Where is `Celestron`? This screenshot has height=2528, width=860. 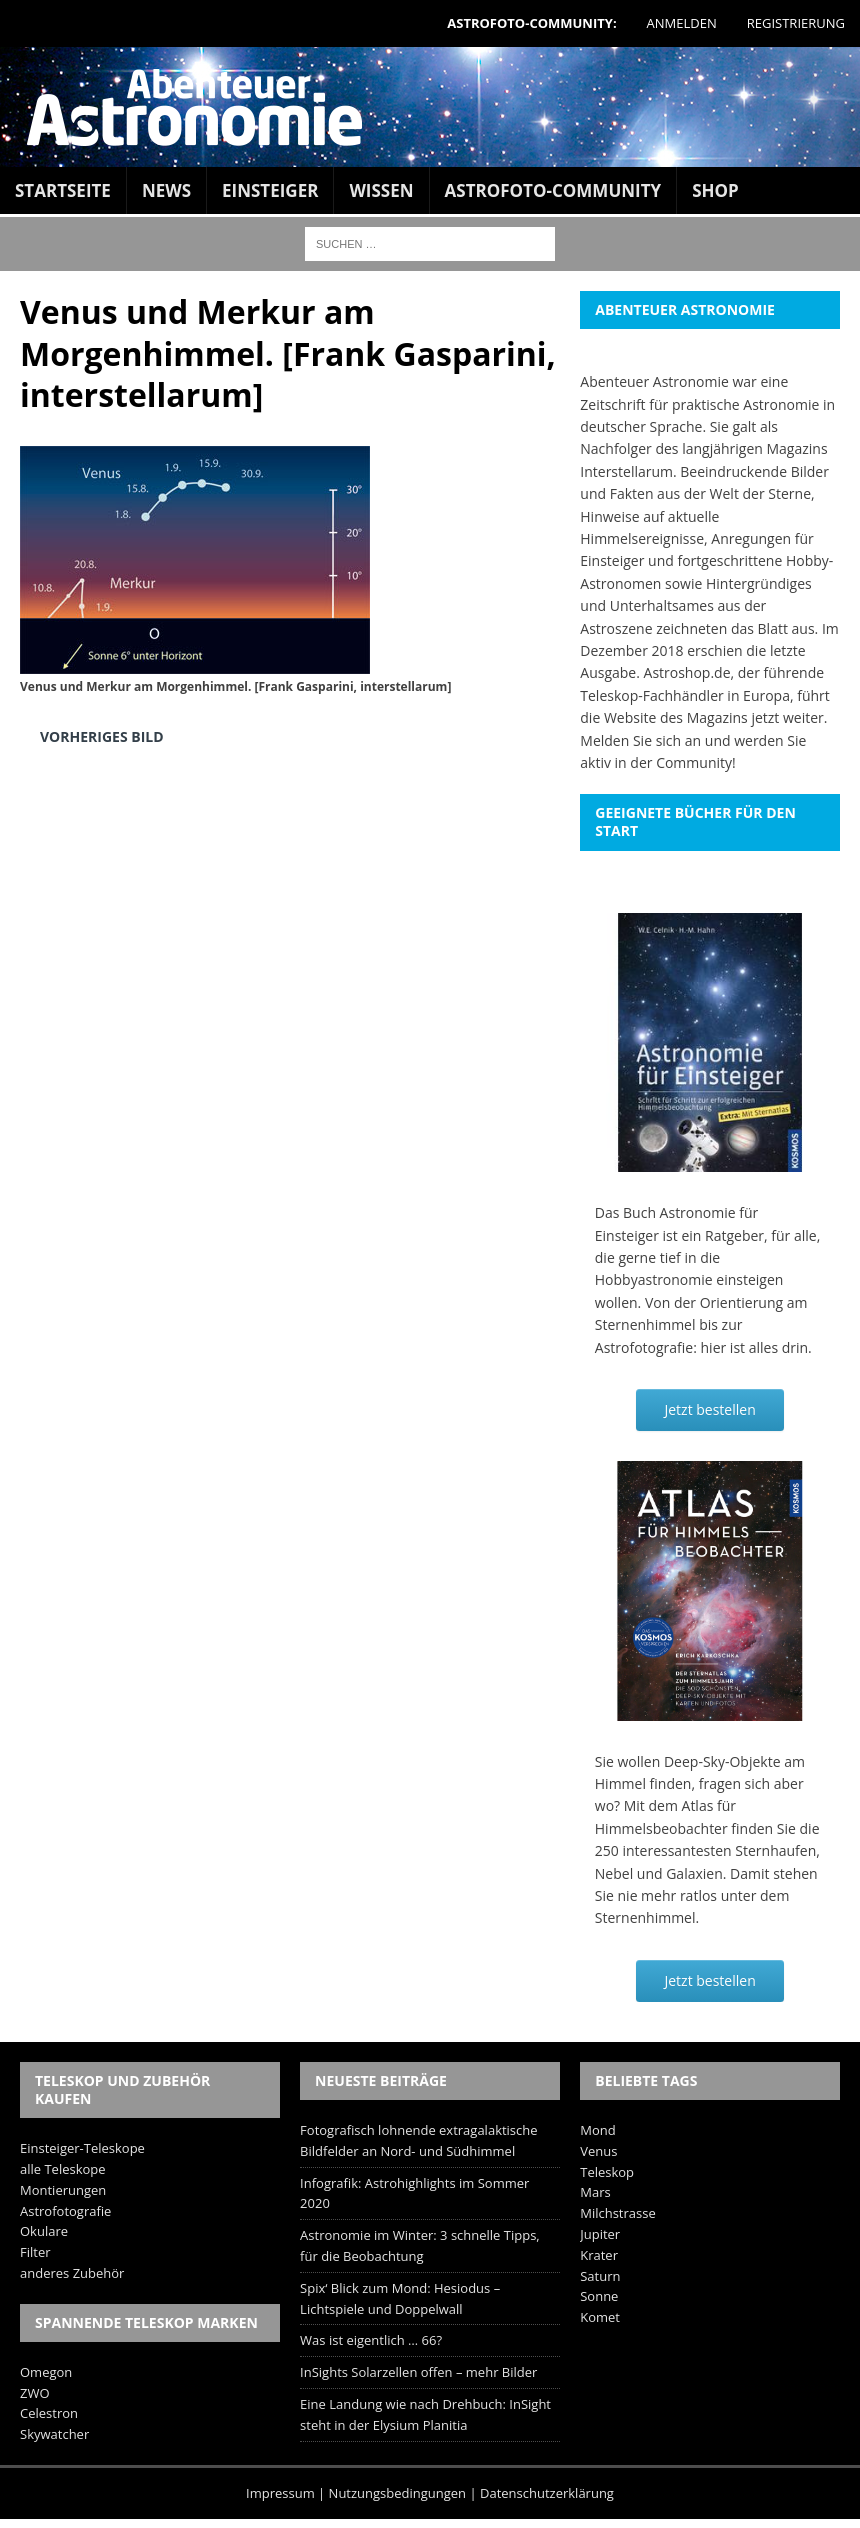
Celestron is located at coordinates (49, 2413).